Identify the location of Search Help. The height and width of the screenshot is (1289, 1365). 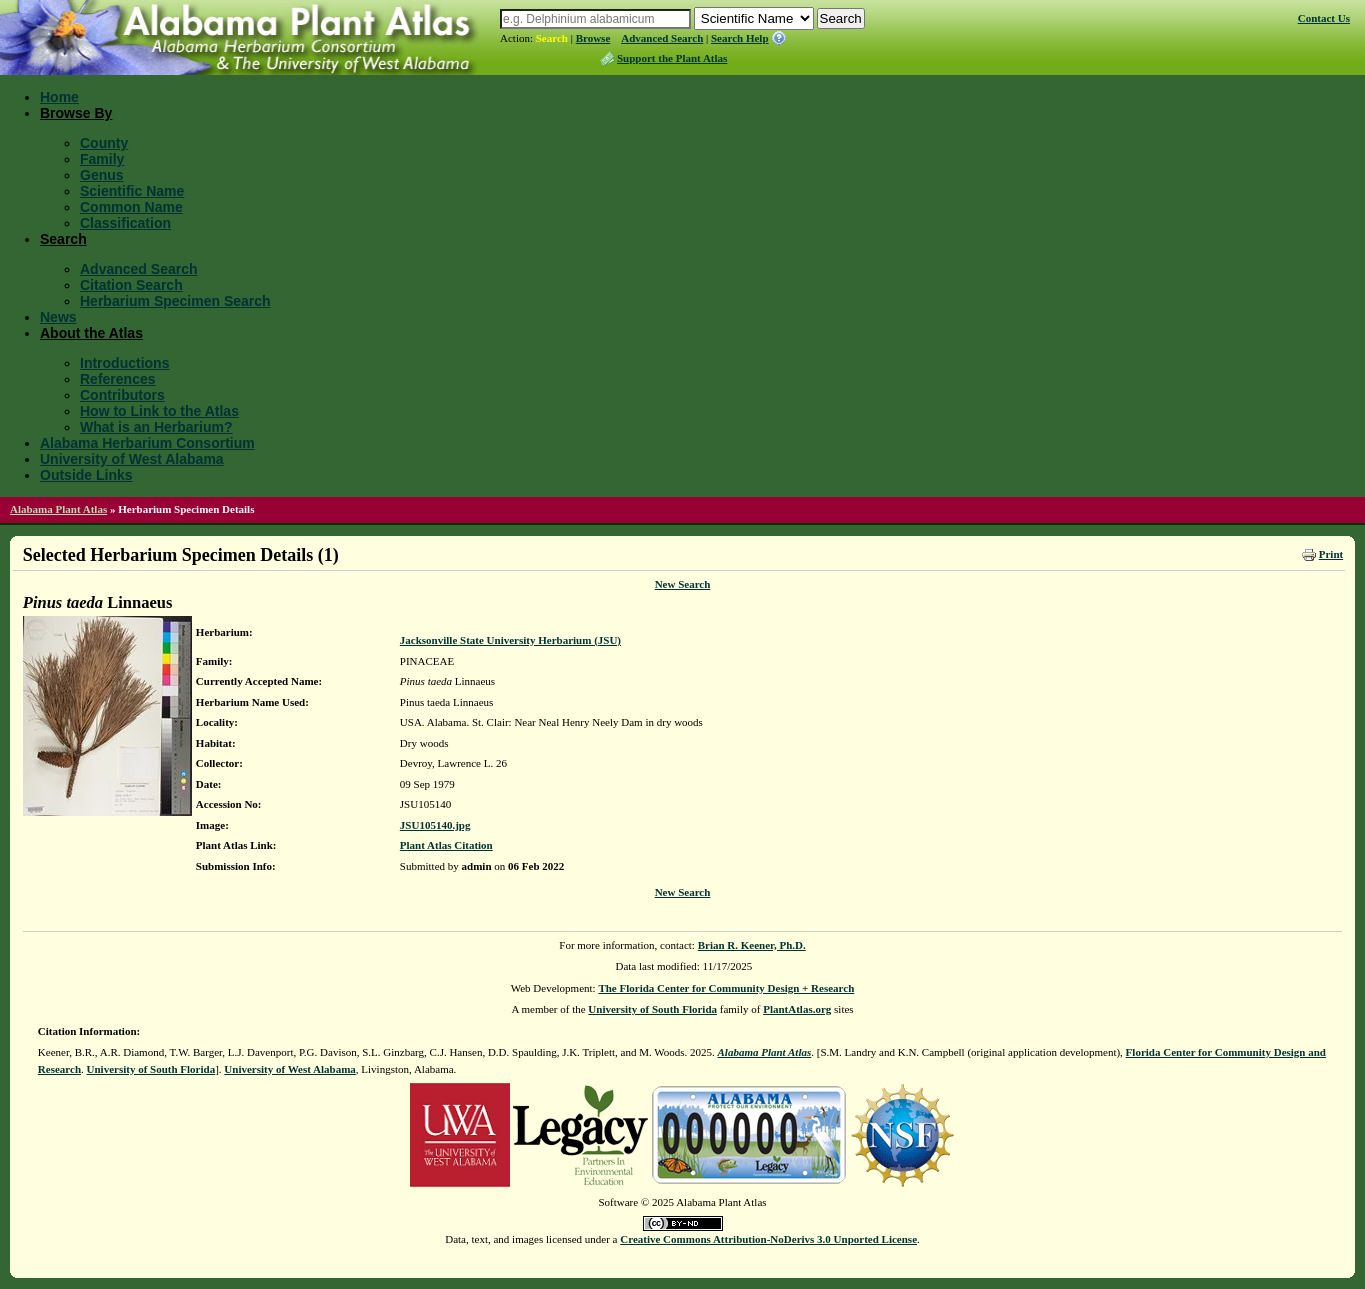
(740, 38).